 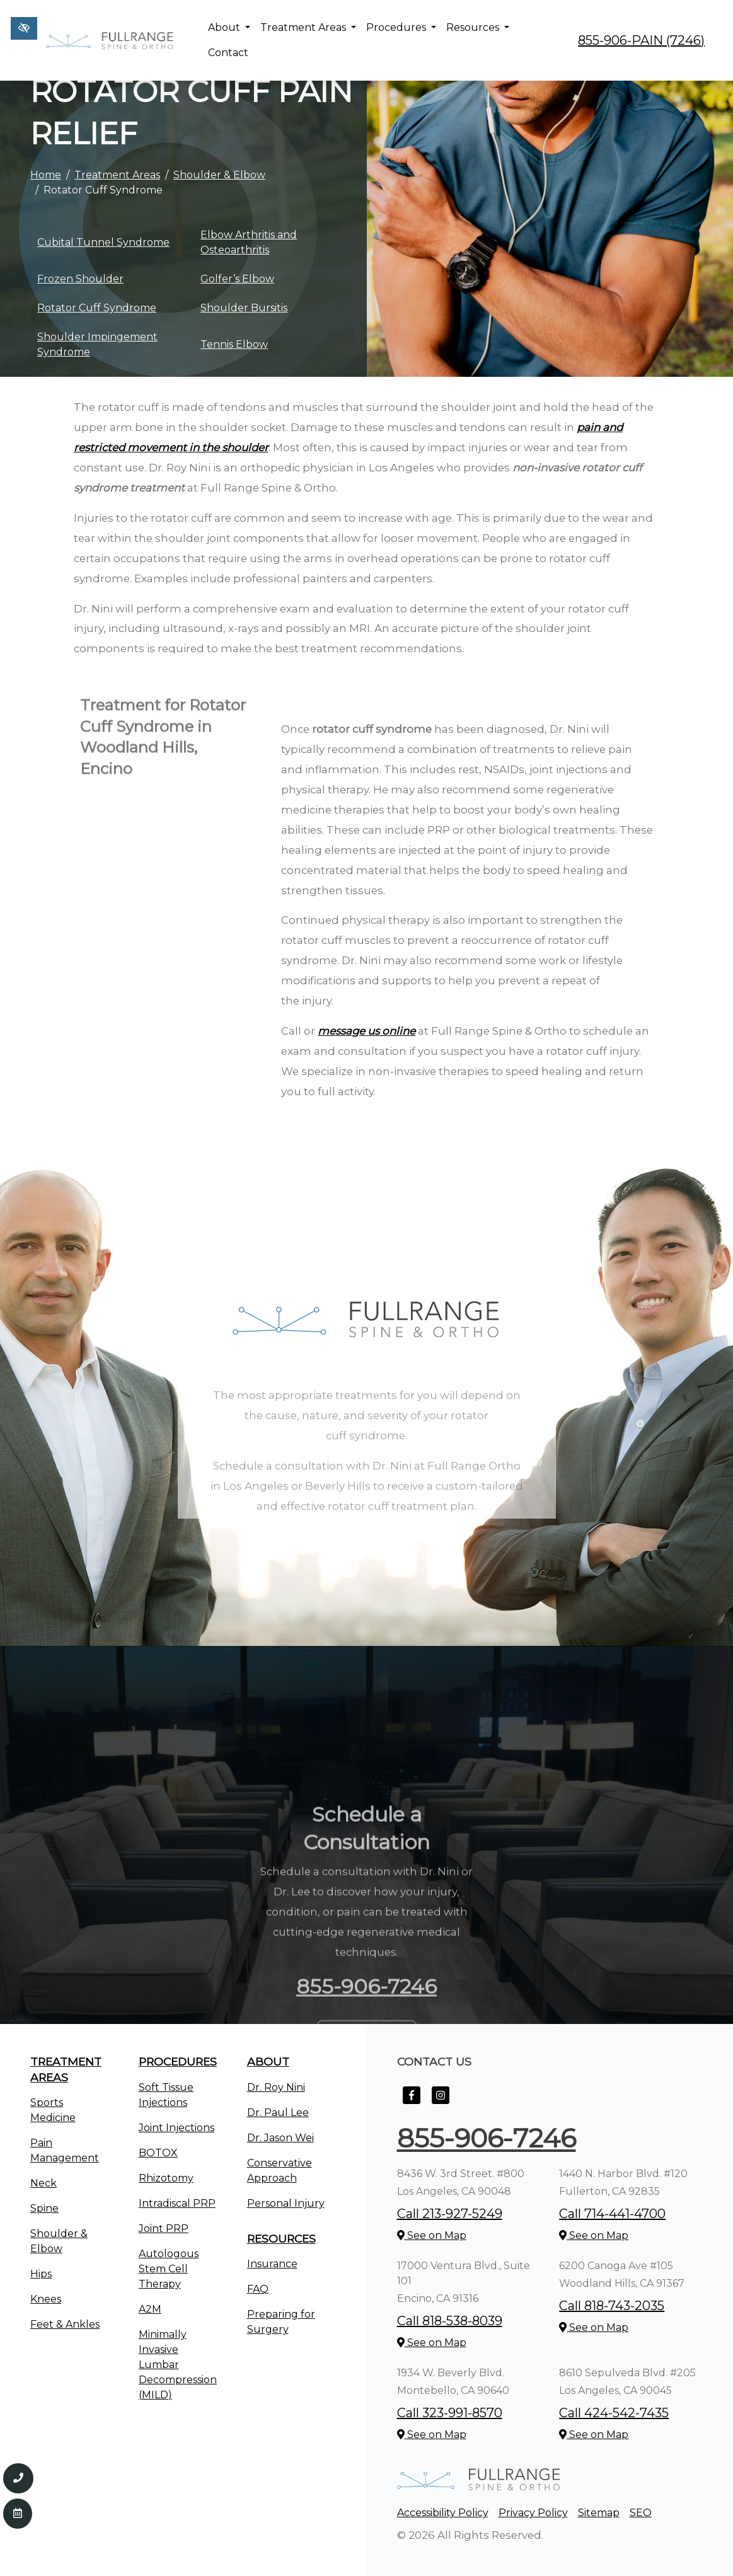 I want to click on Call 424-542-7435 [call us +1424-542-7435], so click(x=614, y=2412).